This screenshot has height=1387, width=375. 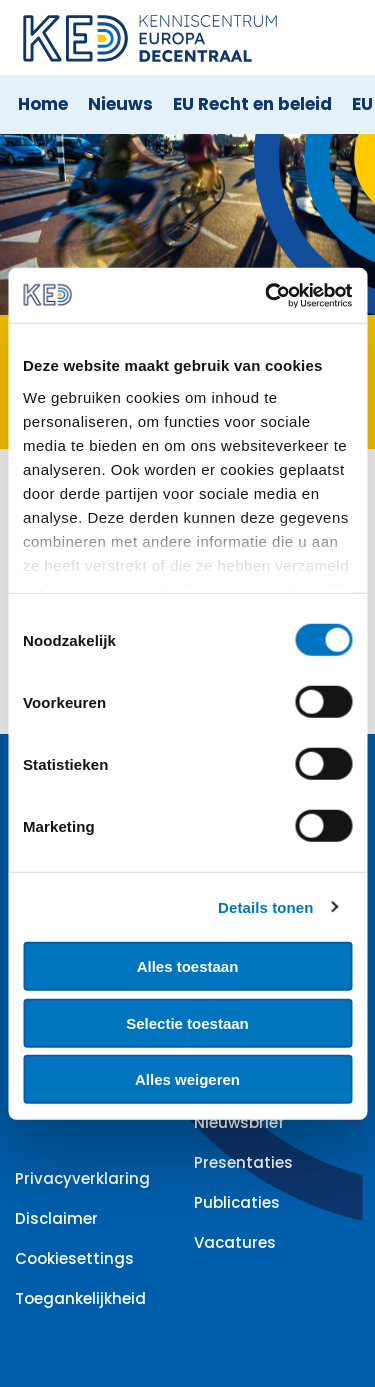 What do you see at coordinates (265, 906) in the screenshot?
I see `Details tonen` at bounding box center [265, 906].